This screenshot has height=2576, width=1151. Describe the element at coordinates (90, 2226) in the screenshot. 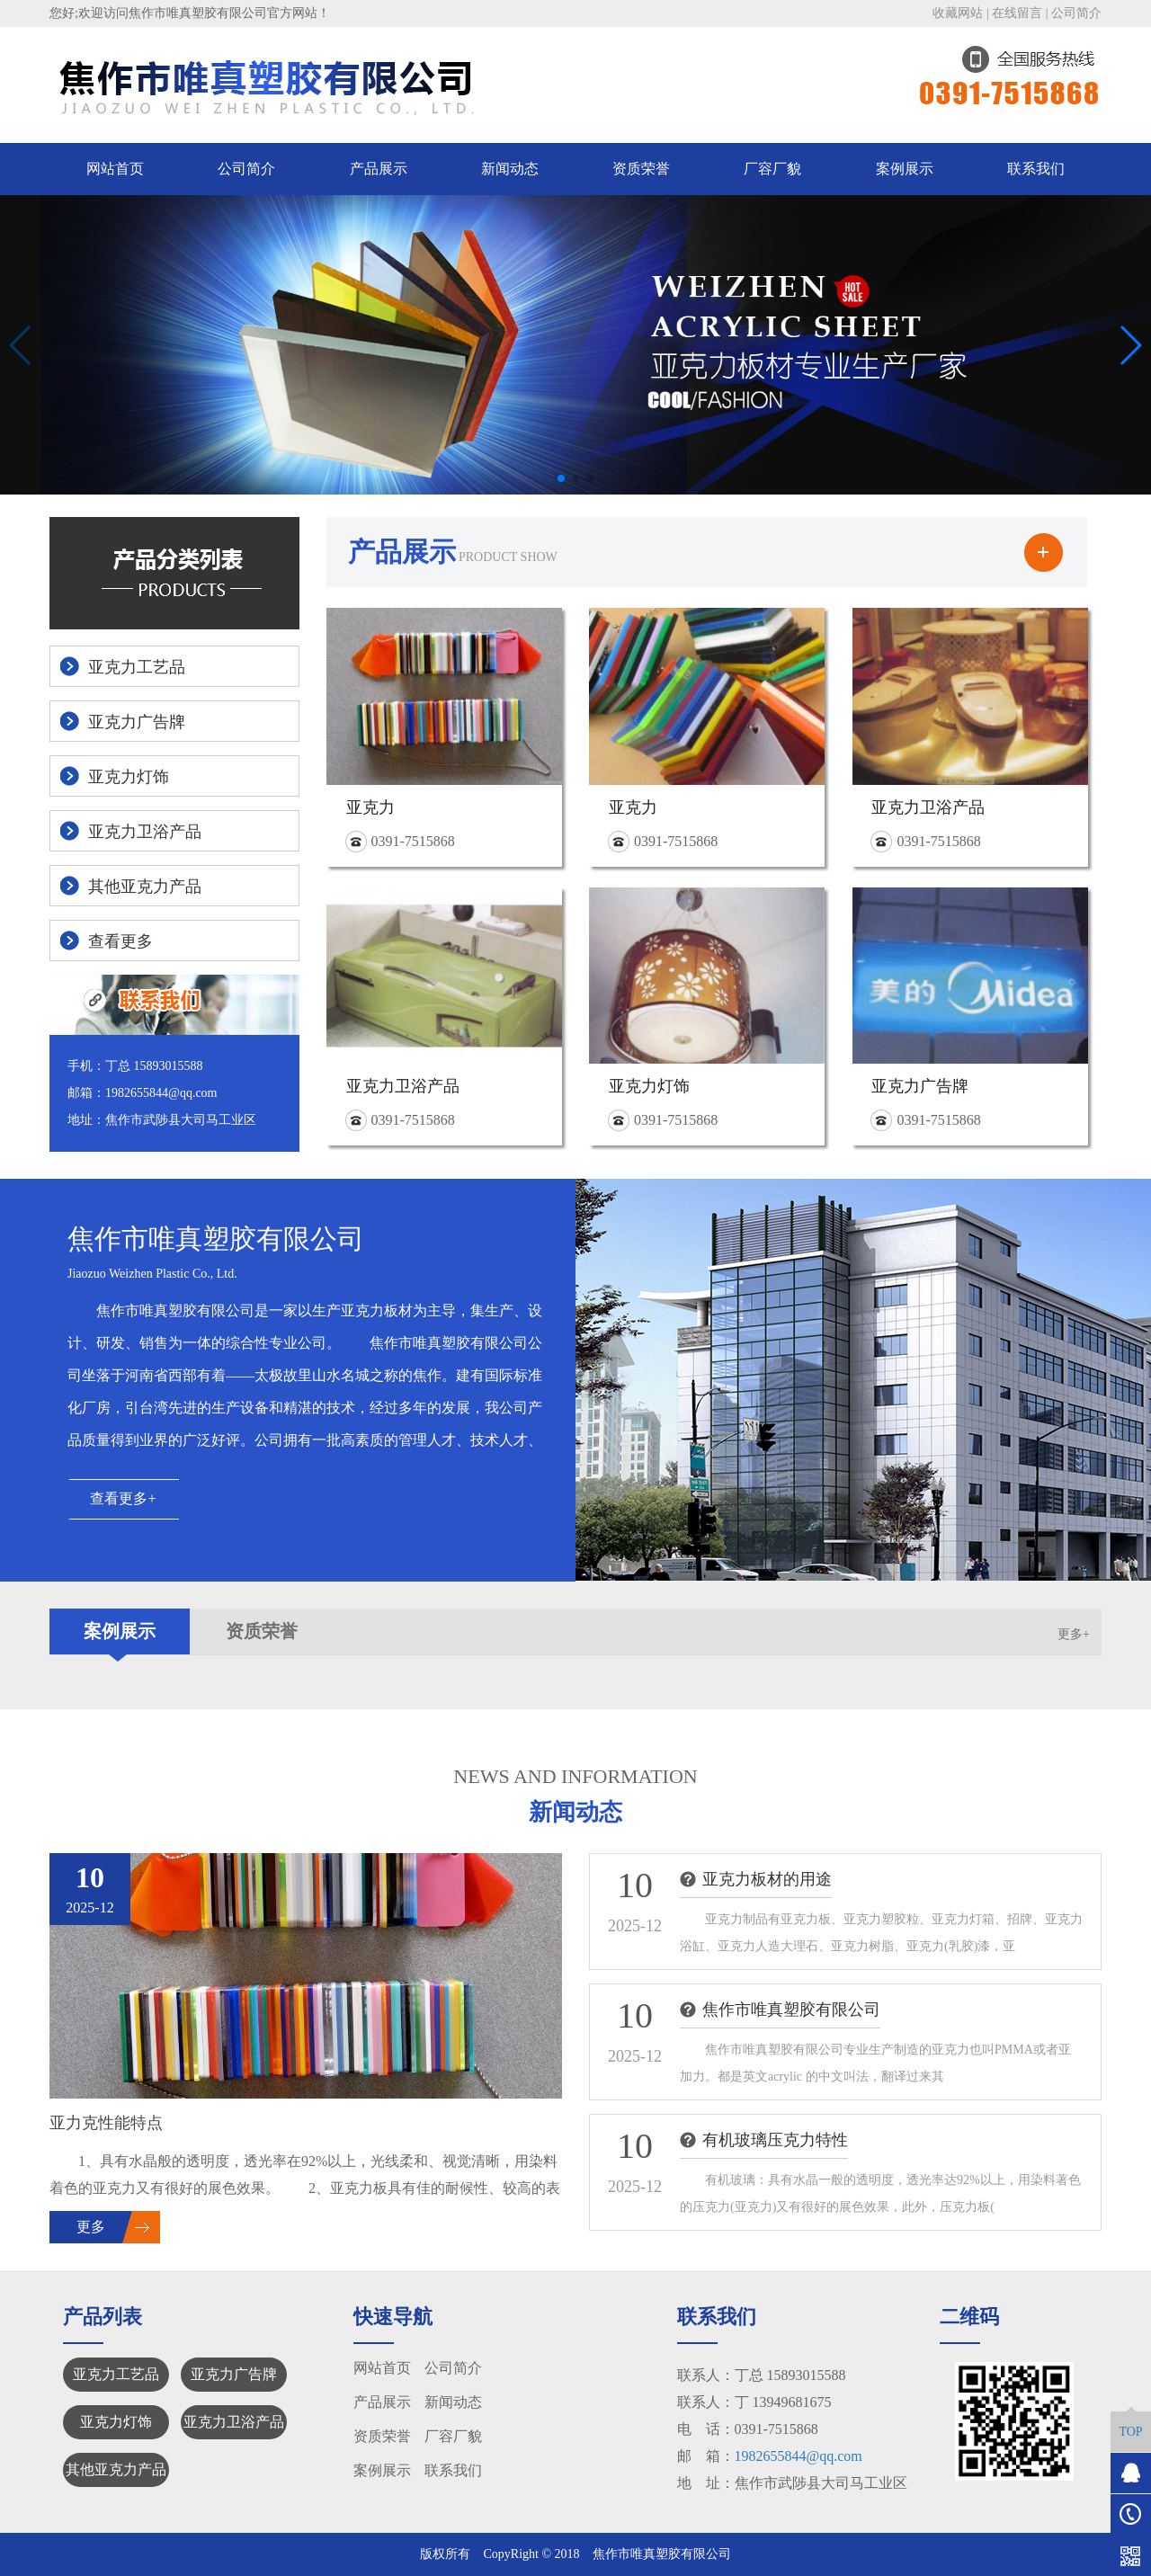

I see `更多` at that location.